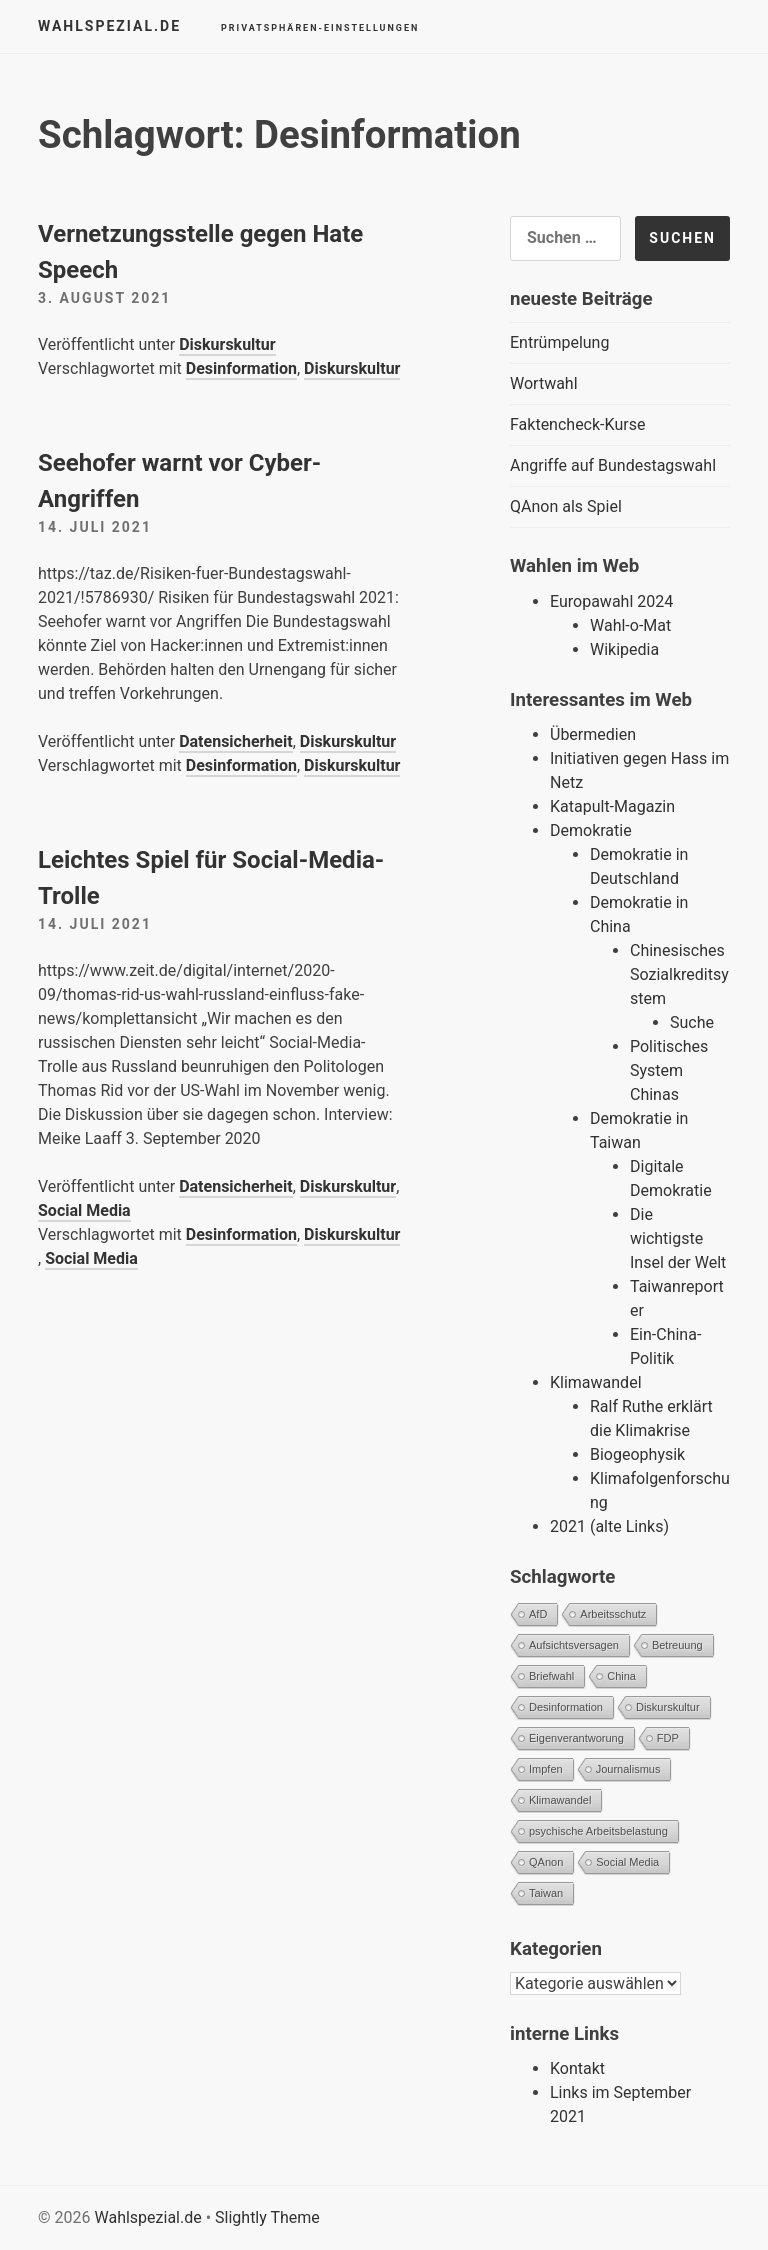 The height and width of the screenshot is (2250, 768). Describe the element at coordinates (576, 1738) in the screenshot. I see `Eigenverantworung` at that location.